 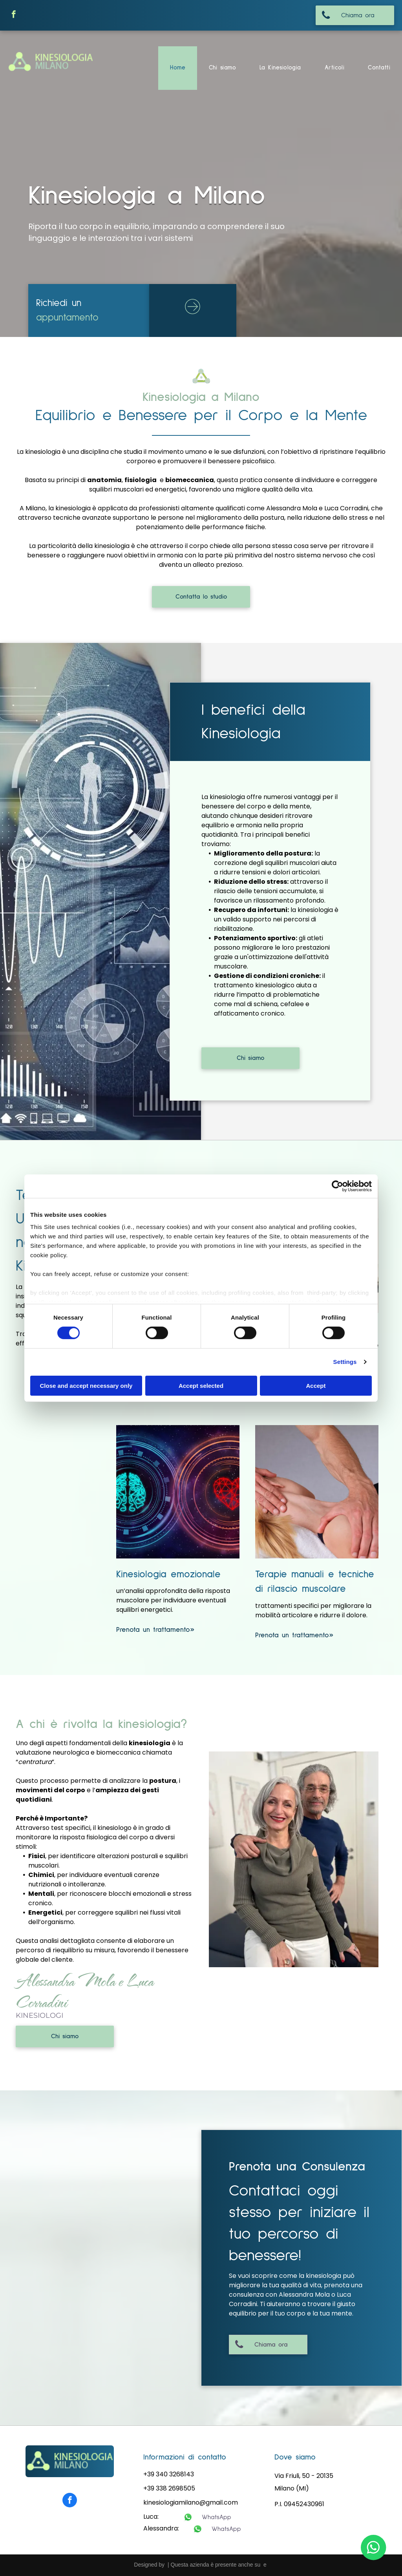 I want to click on [terapoie manuali], so click(x=316, y=1491).